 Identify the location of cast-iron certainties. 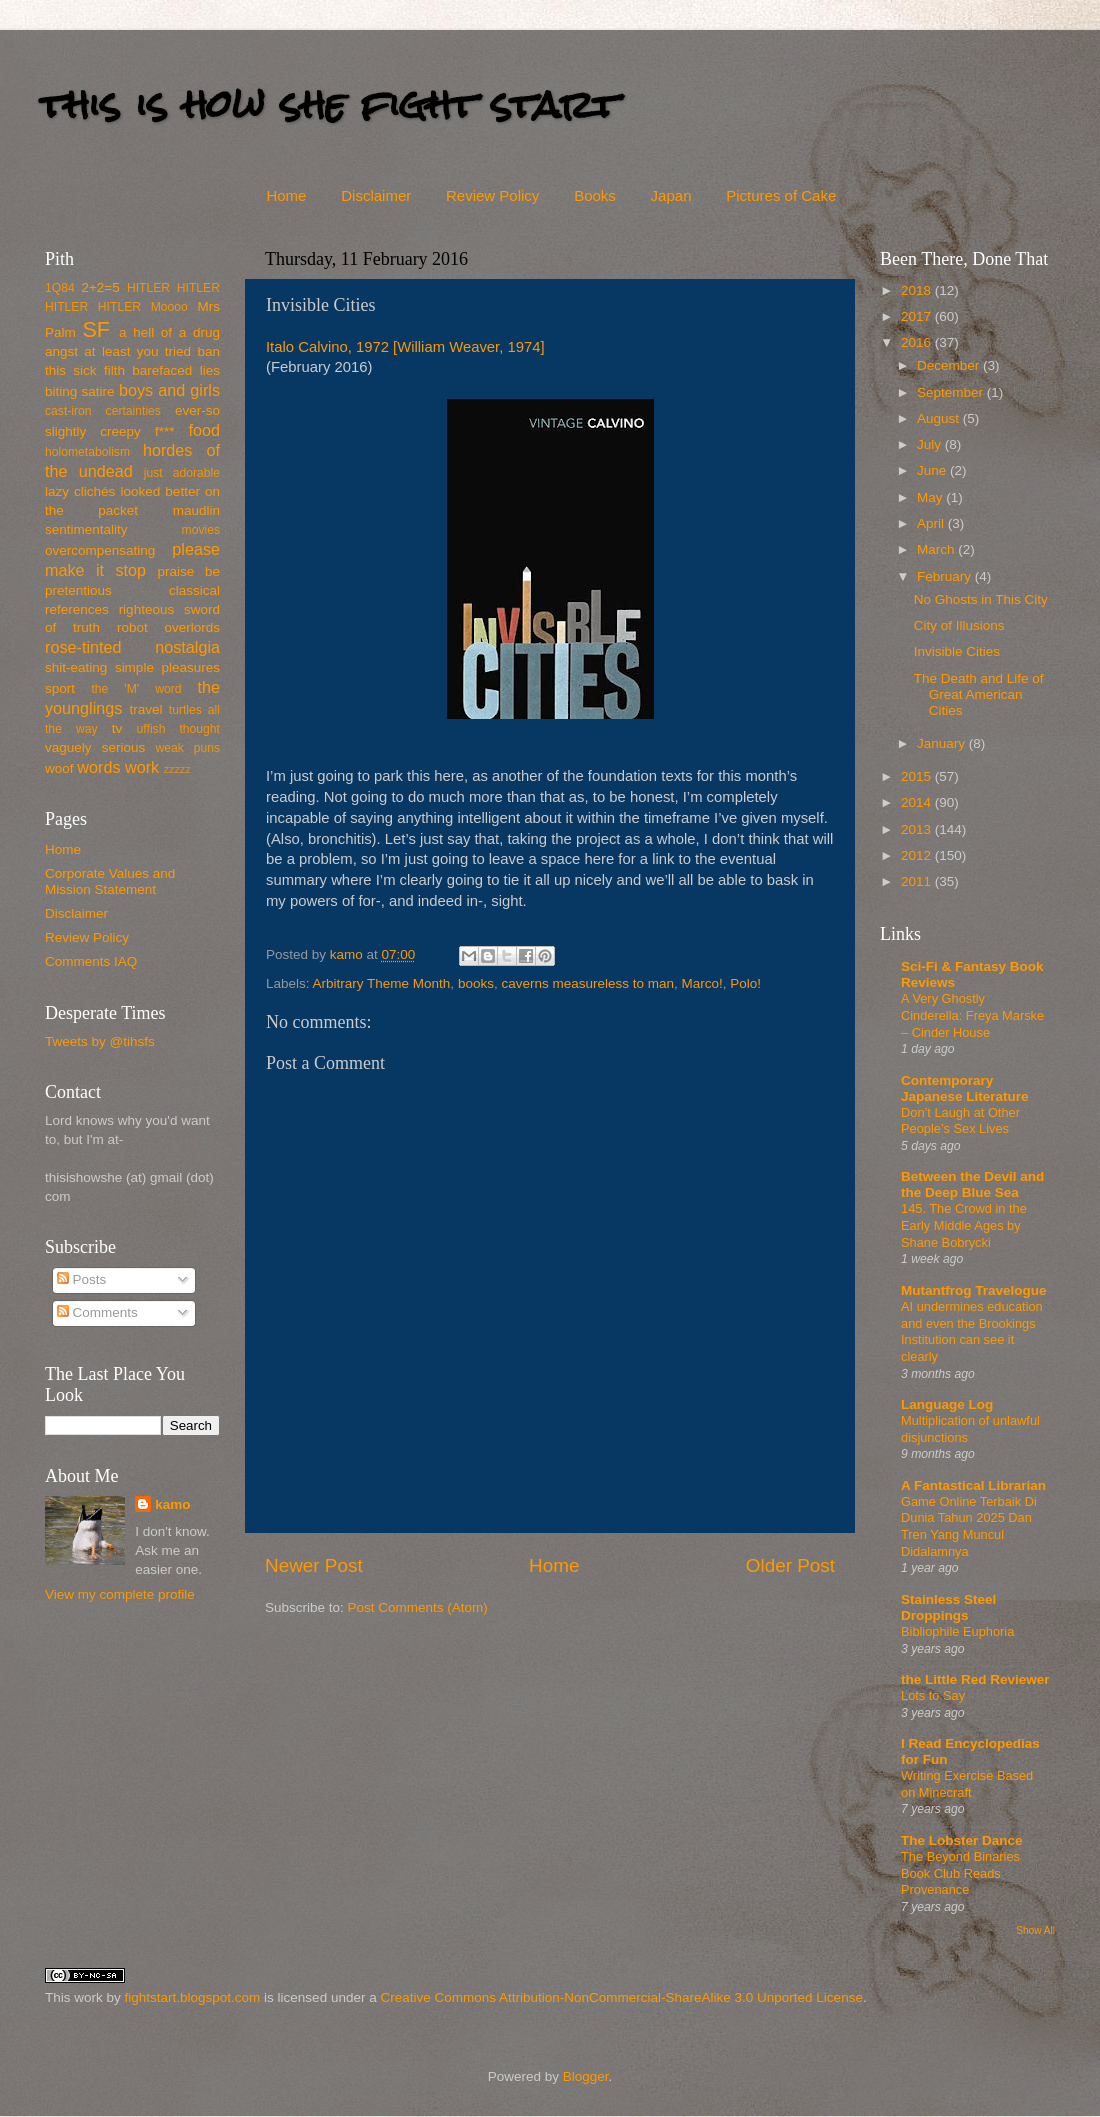
(103, 411).